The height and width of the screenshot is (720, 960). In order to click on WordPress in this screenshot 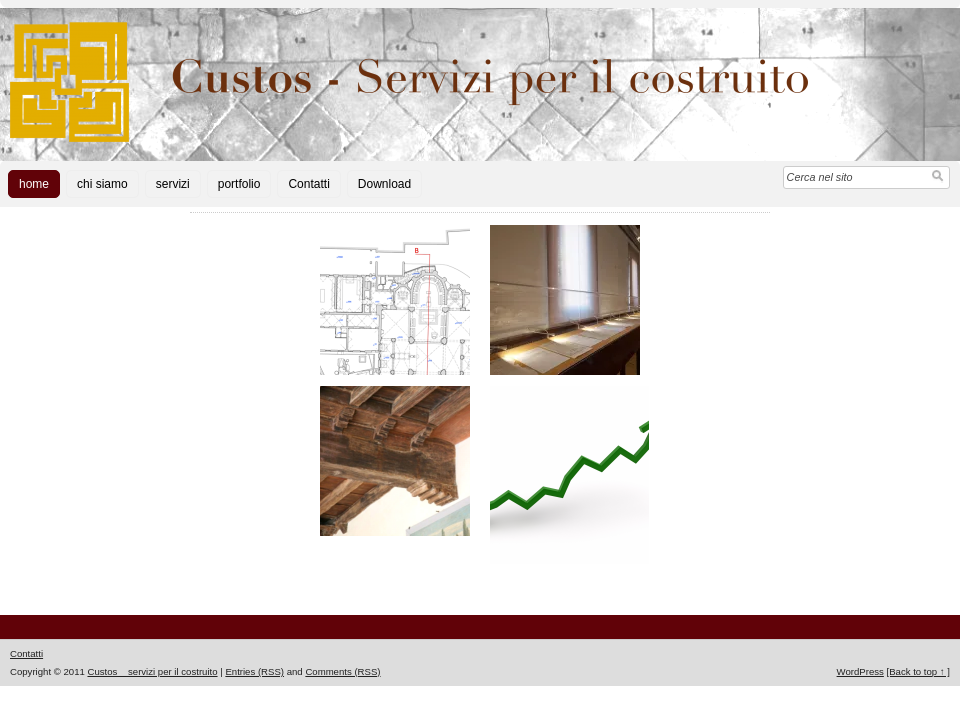, I will do `click(860, 671)`.